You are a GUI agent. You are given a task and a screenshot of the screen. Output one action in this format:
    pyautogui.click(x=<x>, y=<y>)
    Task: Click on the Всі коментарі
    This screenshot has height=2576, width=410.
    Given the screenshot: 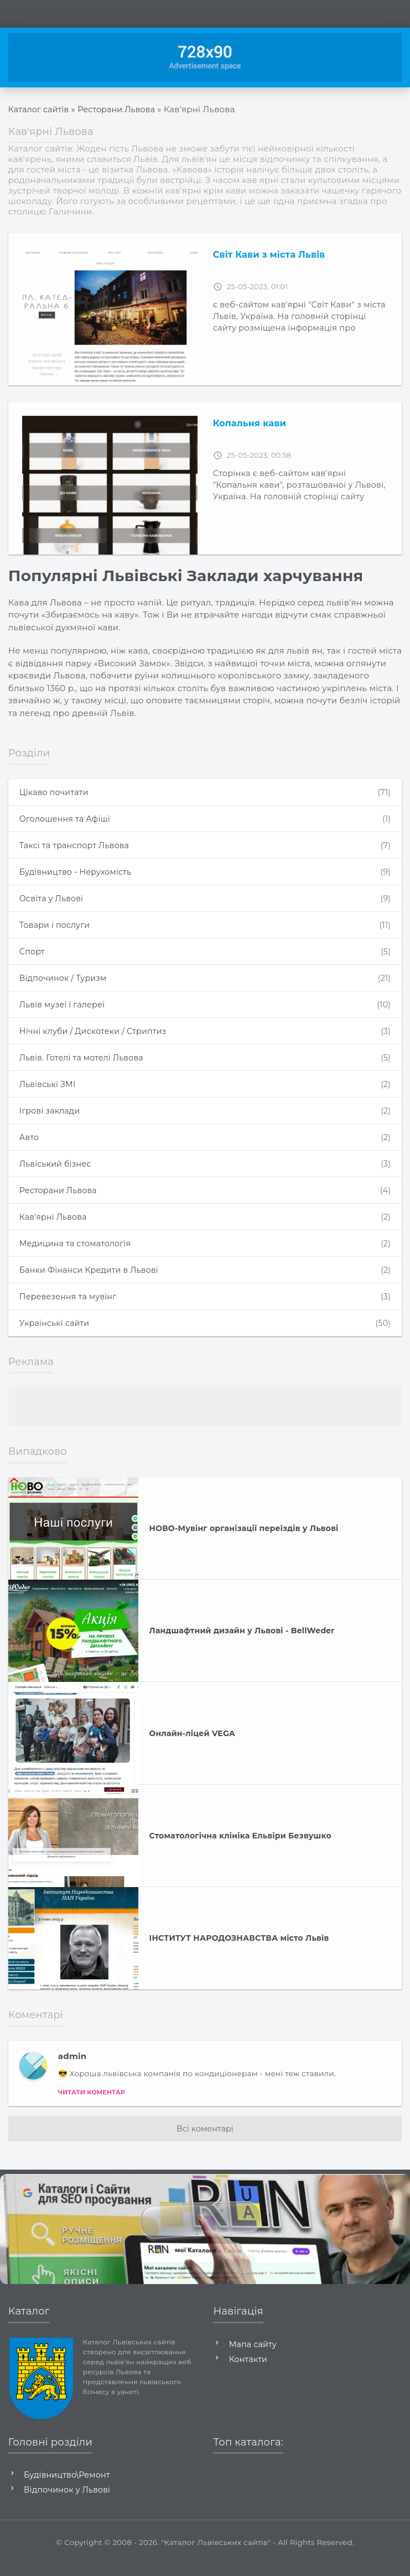 What is the action you would take?
    pyautogui.click(x=205, y=2140)
    